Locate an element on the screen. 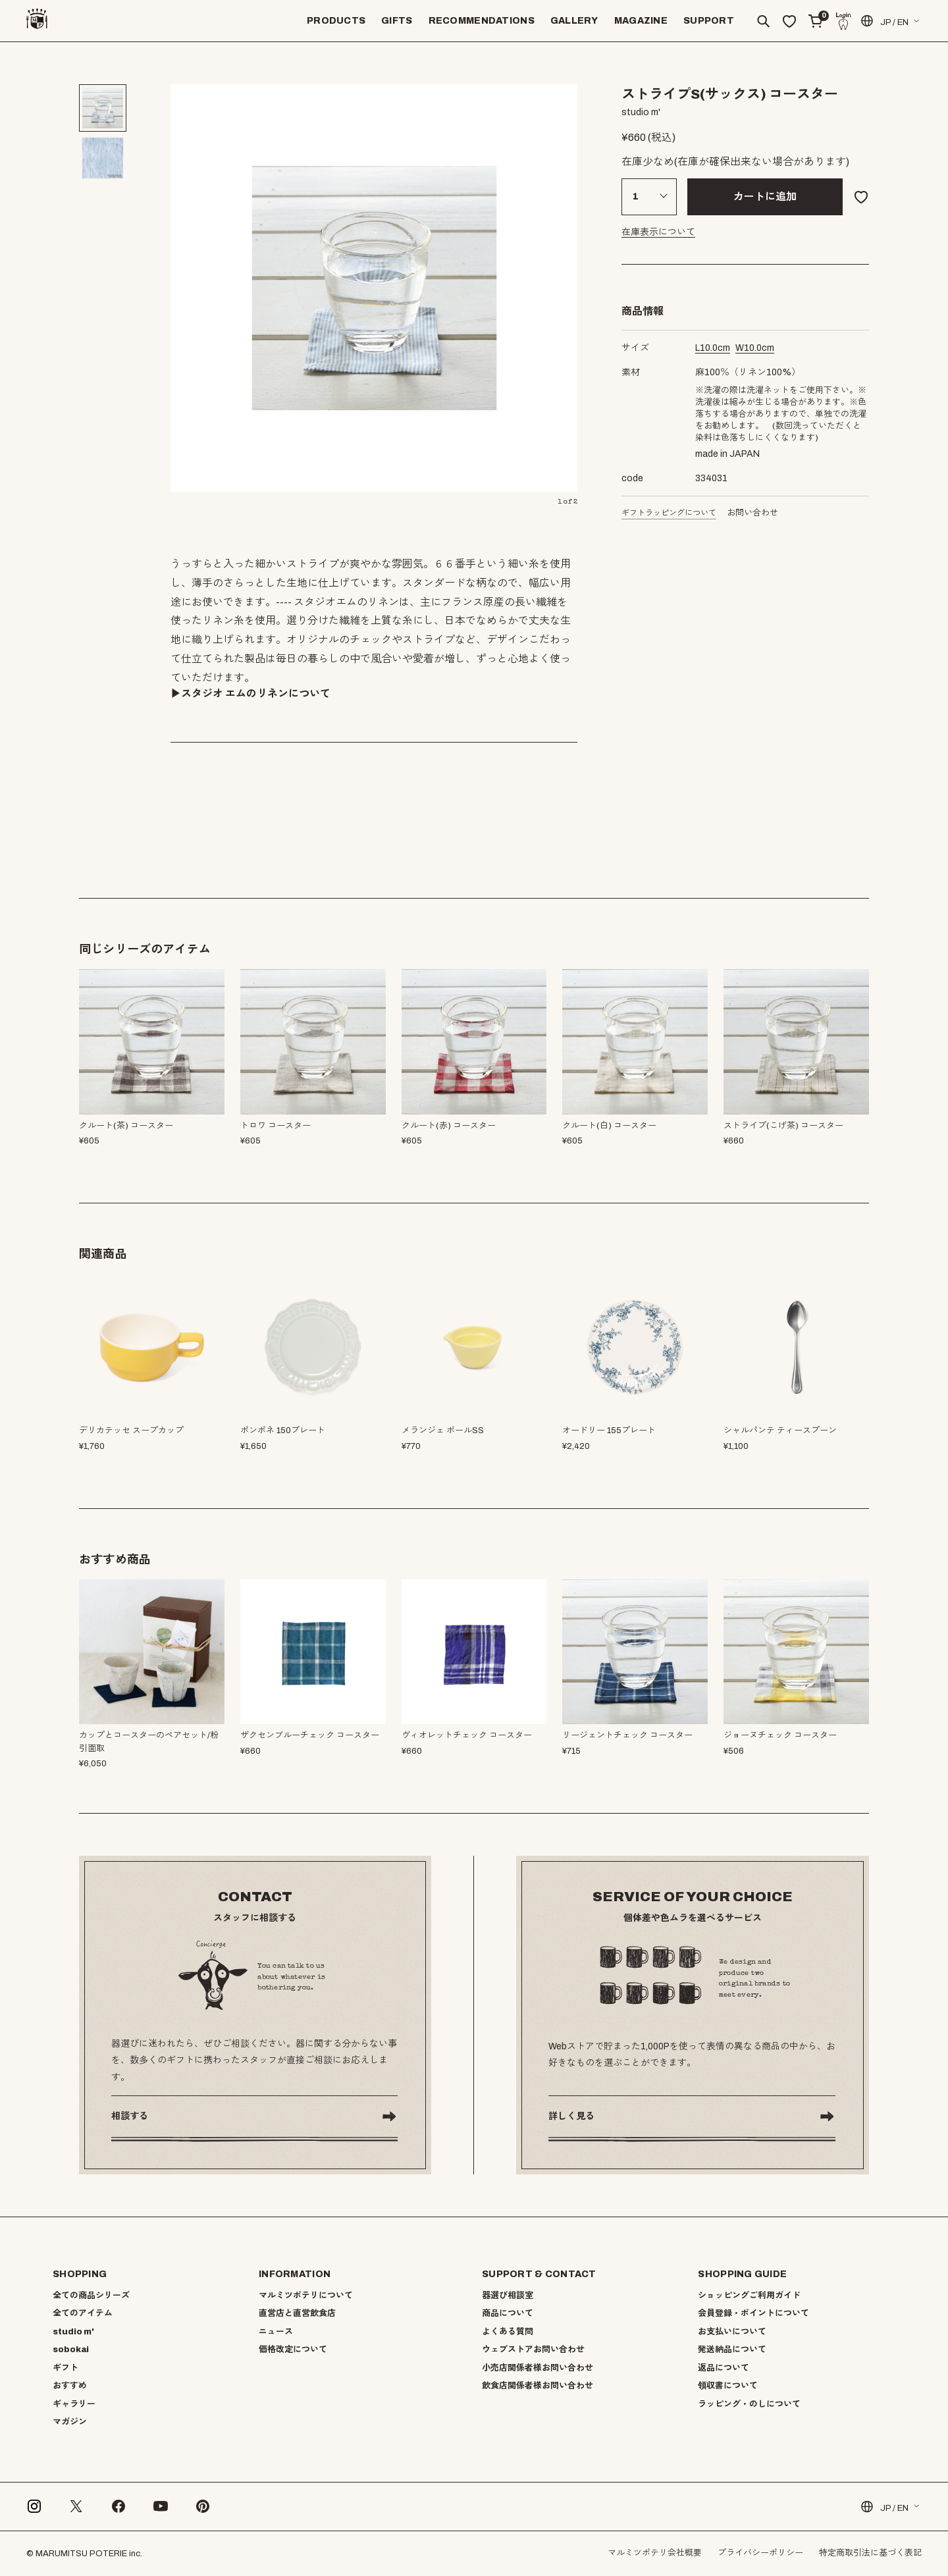 This screenshot has height=2576, width=948. 特定商取引法に基づく表記 is located at coordinates (870, 2553).